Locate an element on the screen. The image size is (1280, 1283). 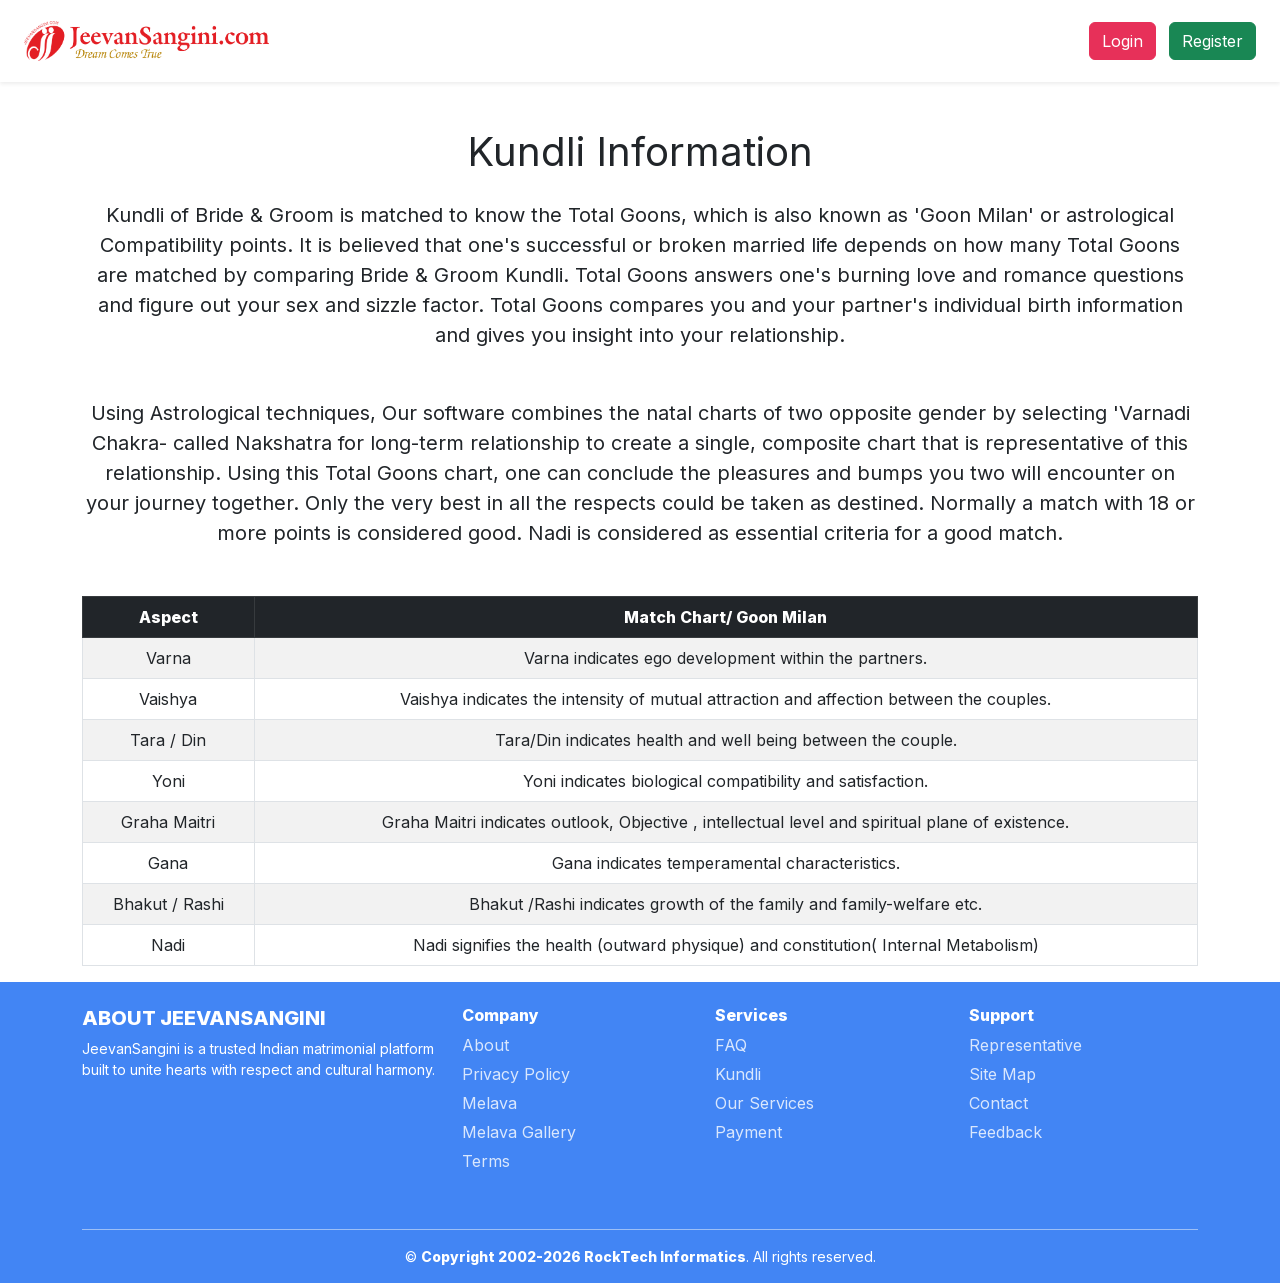
Kundli is located at coordinates (738, 1074).